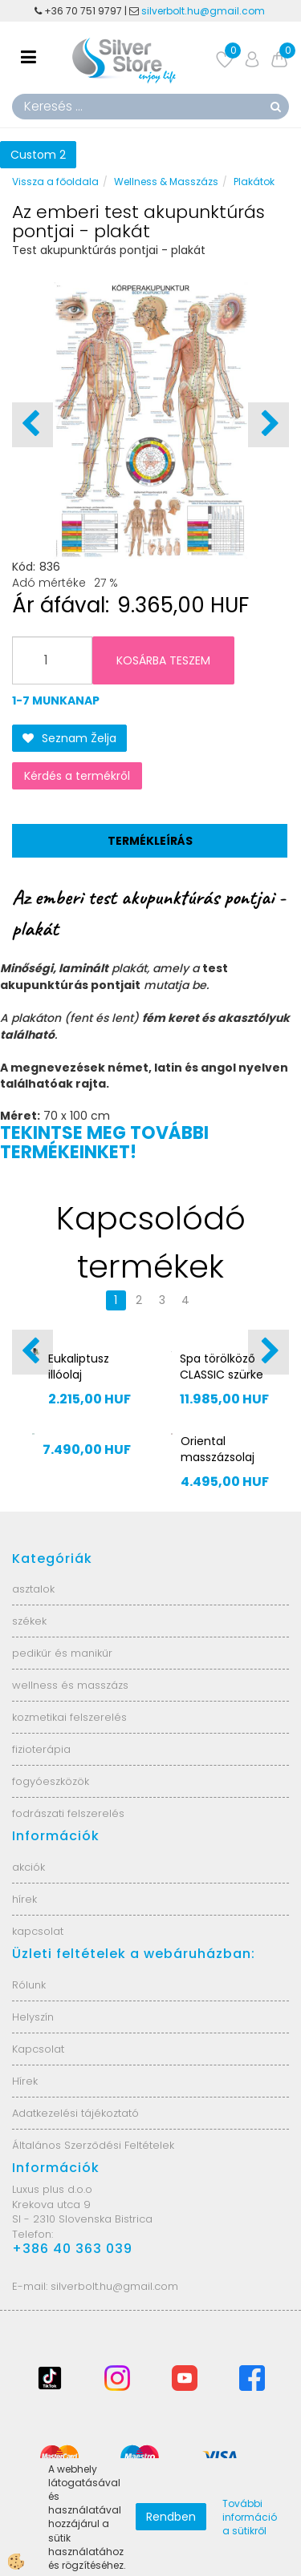 Image resolution: width=301 pixels, height=2576 pixels. Describe the element at coordinates (166, 181) in the screenshot. I see `Wellness & Masszázs` at that location.